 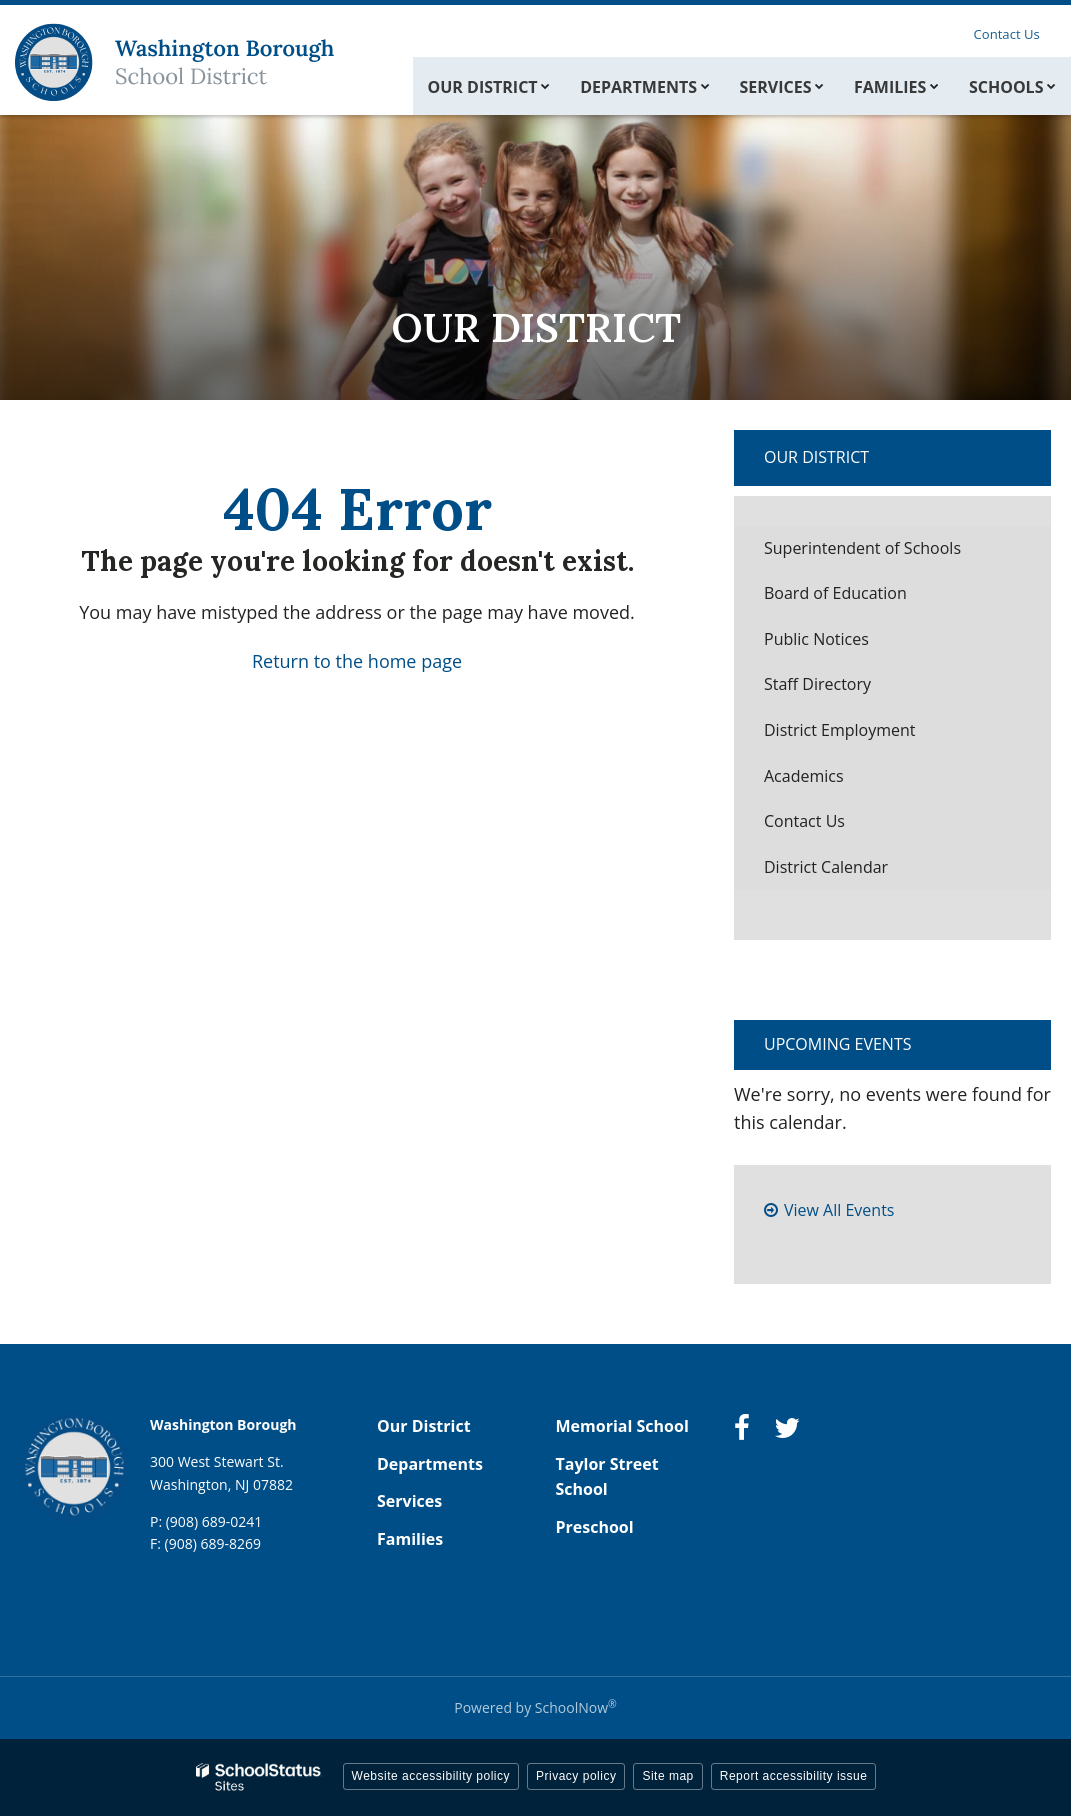 What do you see at coordinates (576, 1776) in the screenshot?
I see `Privacy policy [button]` at bounding box center [576, 1776].